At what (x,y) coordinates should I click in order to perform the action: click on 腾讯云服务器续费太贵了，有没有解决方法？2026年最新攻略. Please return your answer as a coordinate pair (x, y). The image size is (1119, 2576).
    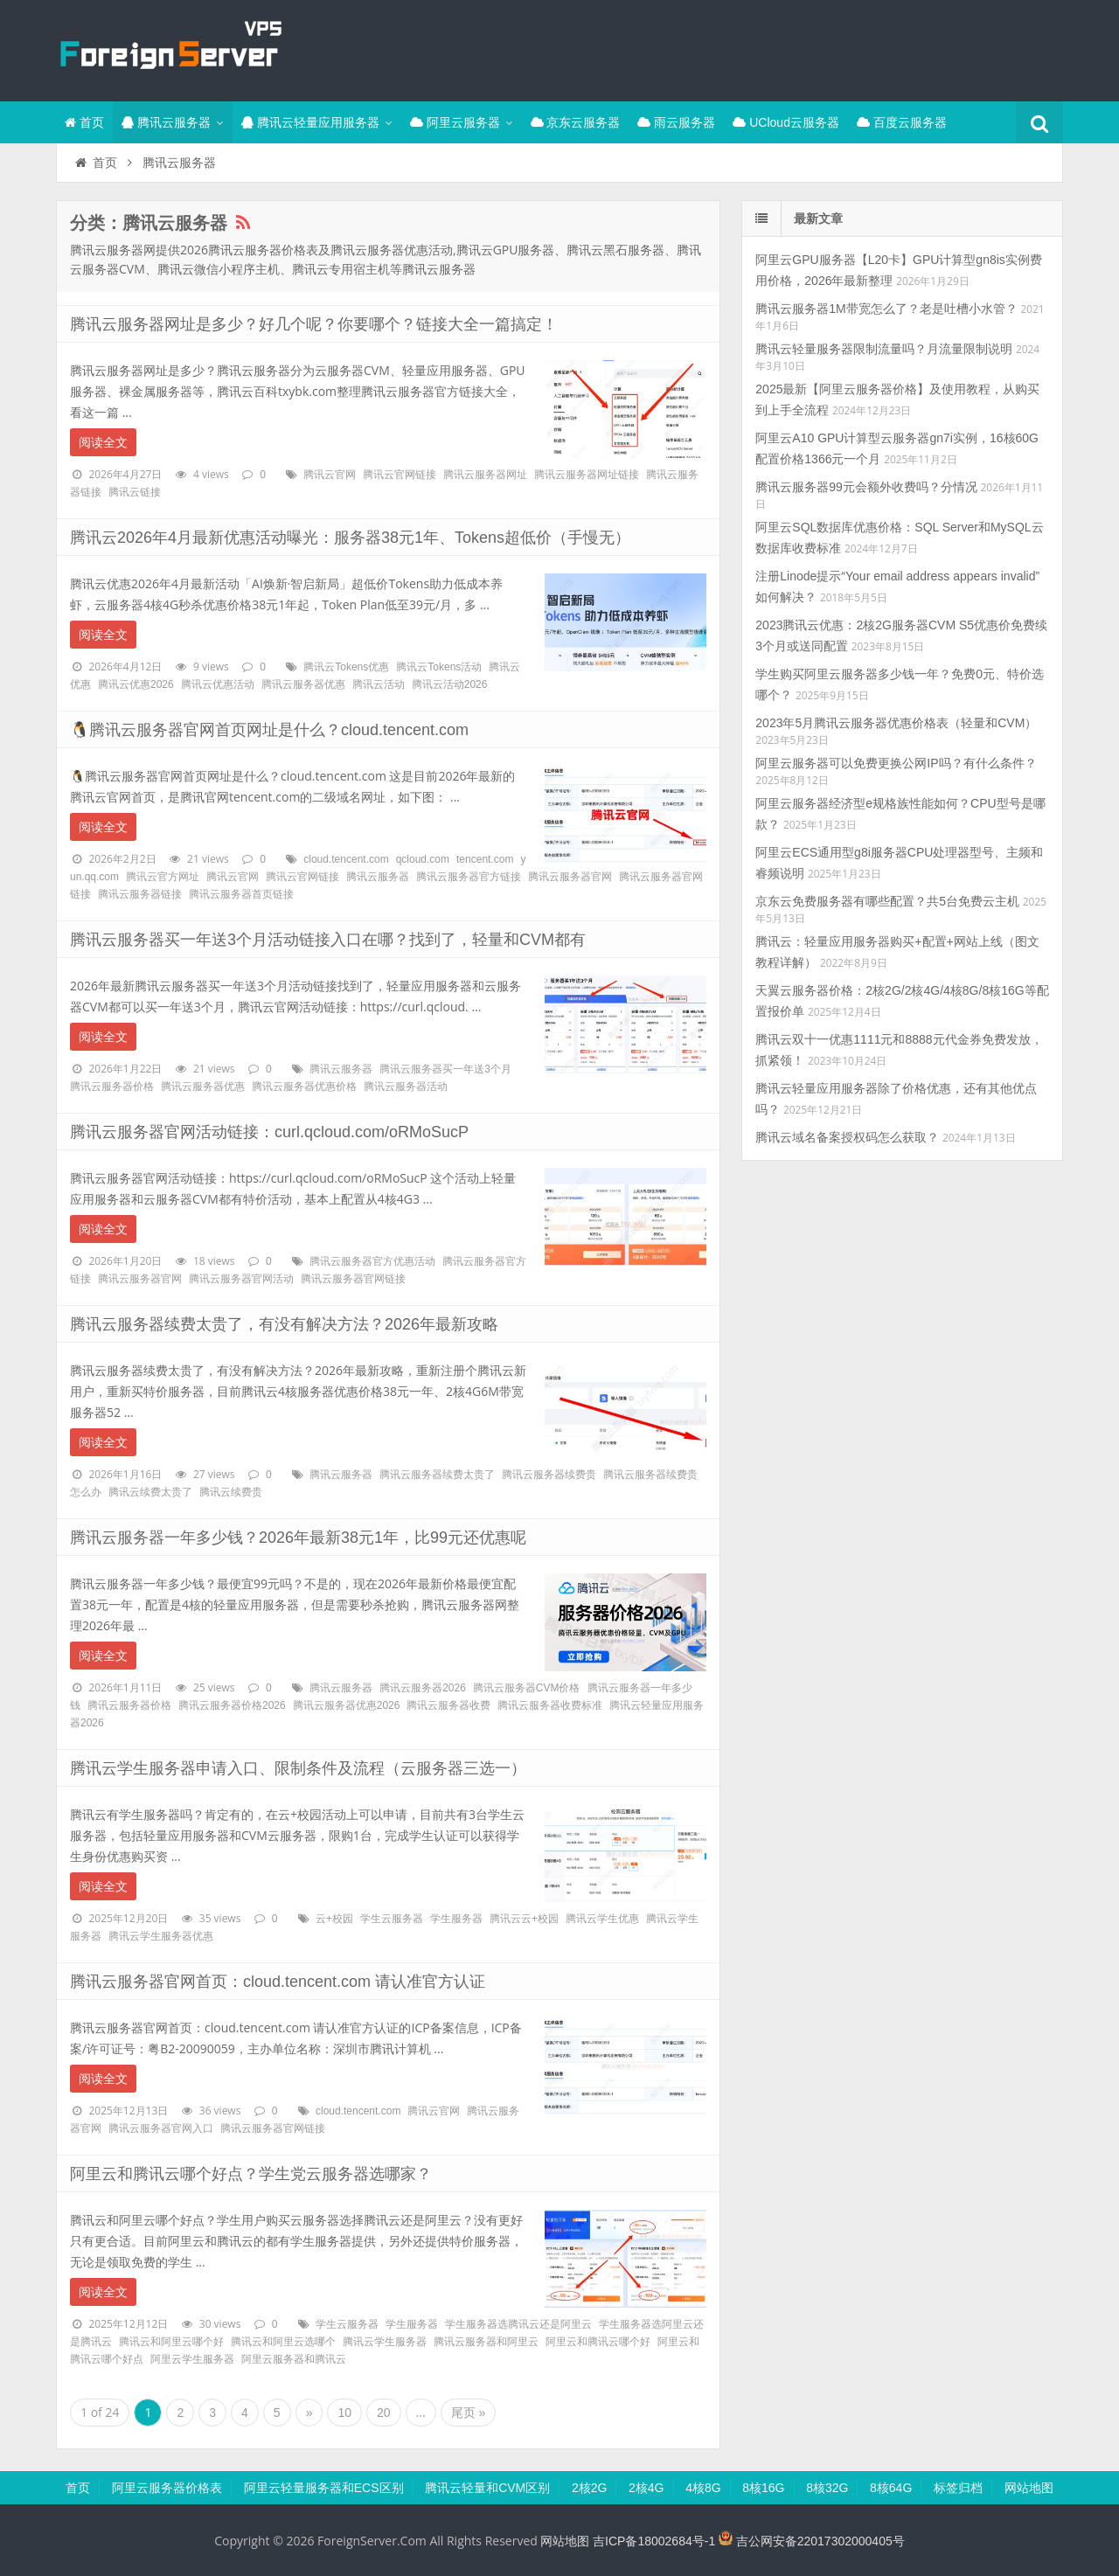
    Looking at the image, I should click on (284, 1324).